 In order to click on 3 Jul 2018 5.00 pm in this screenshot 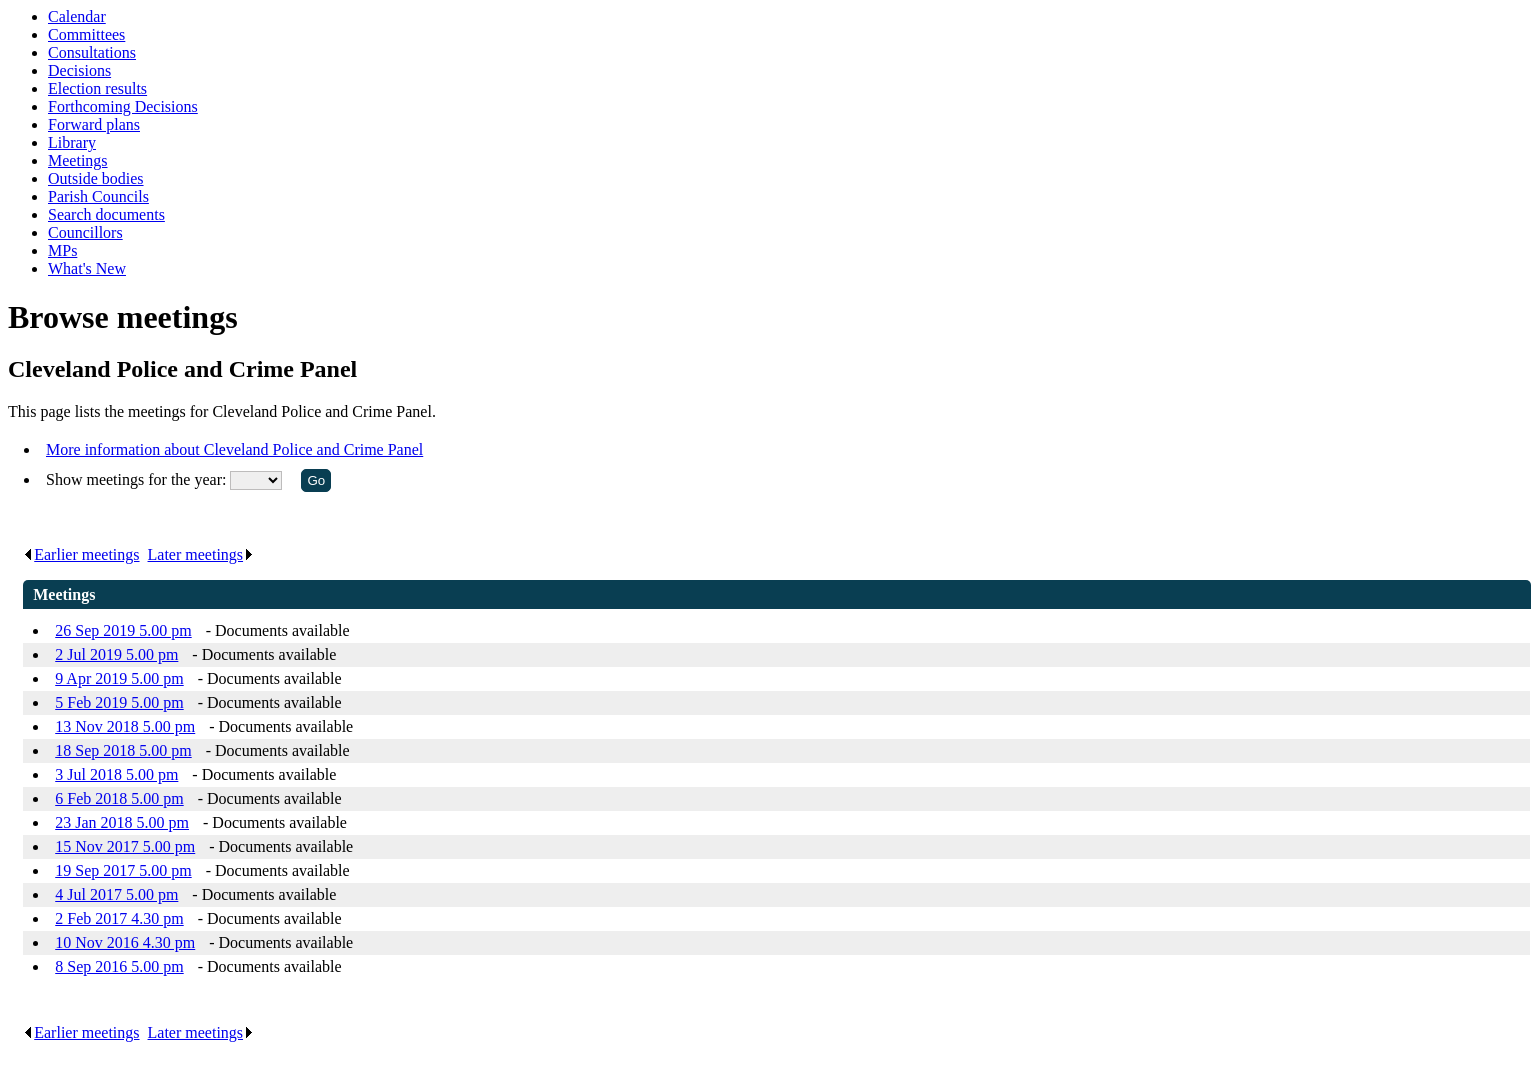, I will do `click(116, 774)`.